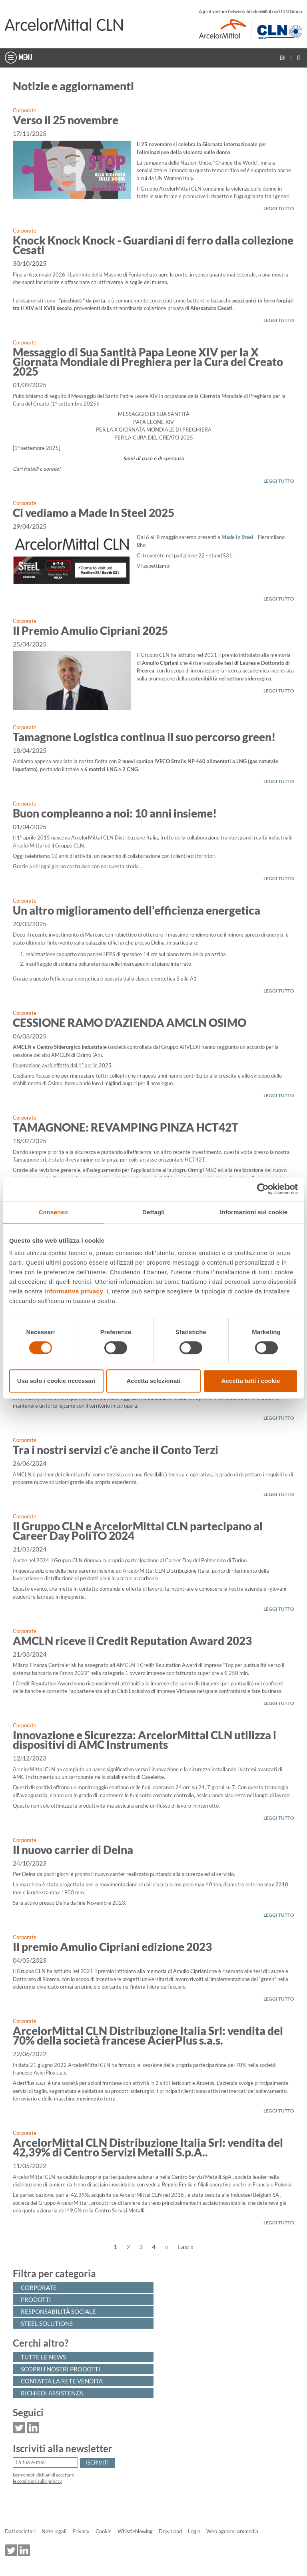 The image size is (307, 2576). I want to click on Download, so click(170, 2531).